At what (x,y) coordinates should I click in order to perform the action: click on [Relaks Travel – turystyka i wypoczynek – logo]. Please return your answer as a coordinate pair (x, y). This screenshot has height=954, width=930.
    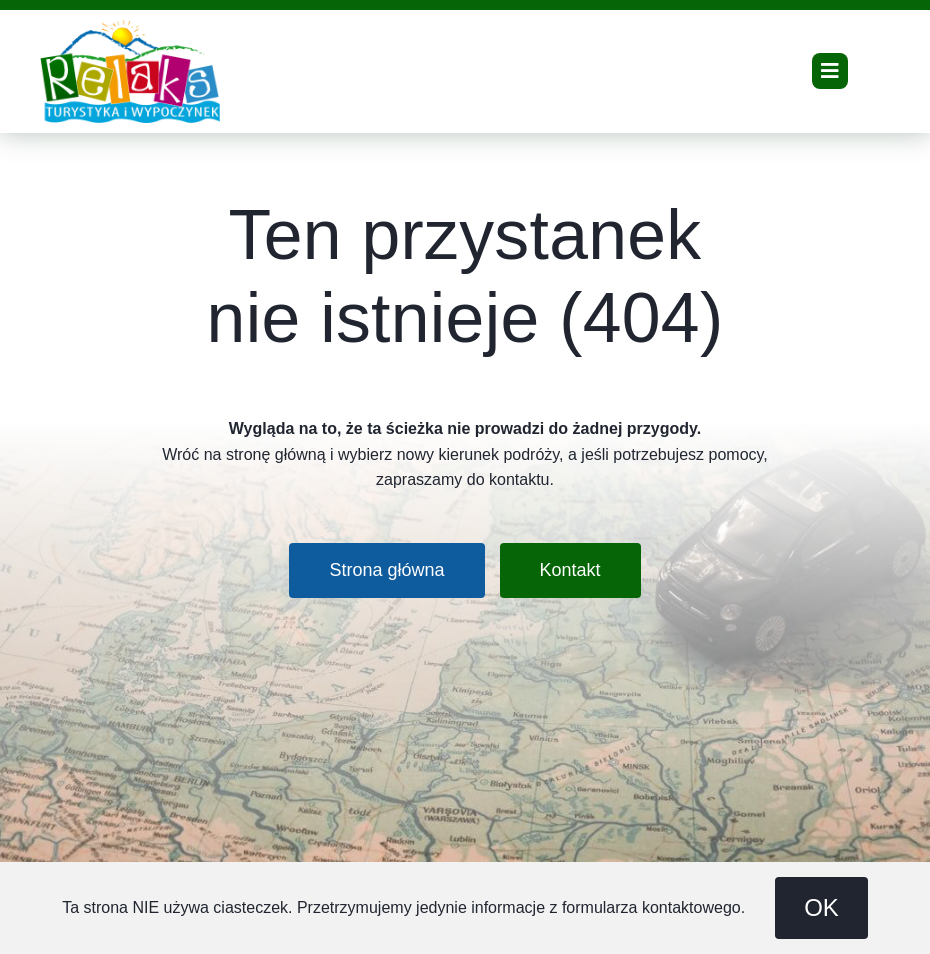
    Looking at the image, I should click on (130, 27).